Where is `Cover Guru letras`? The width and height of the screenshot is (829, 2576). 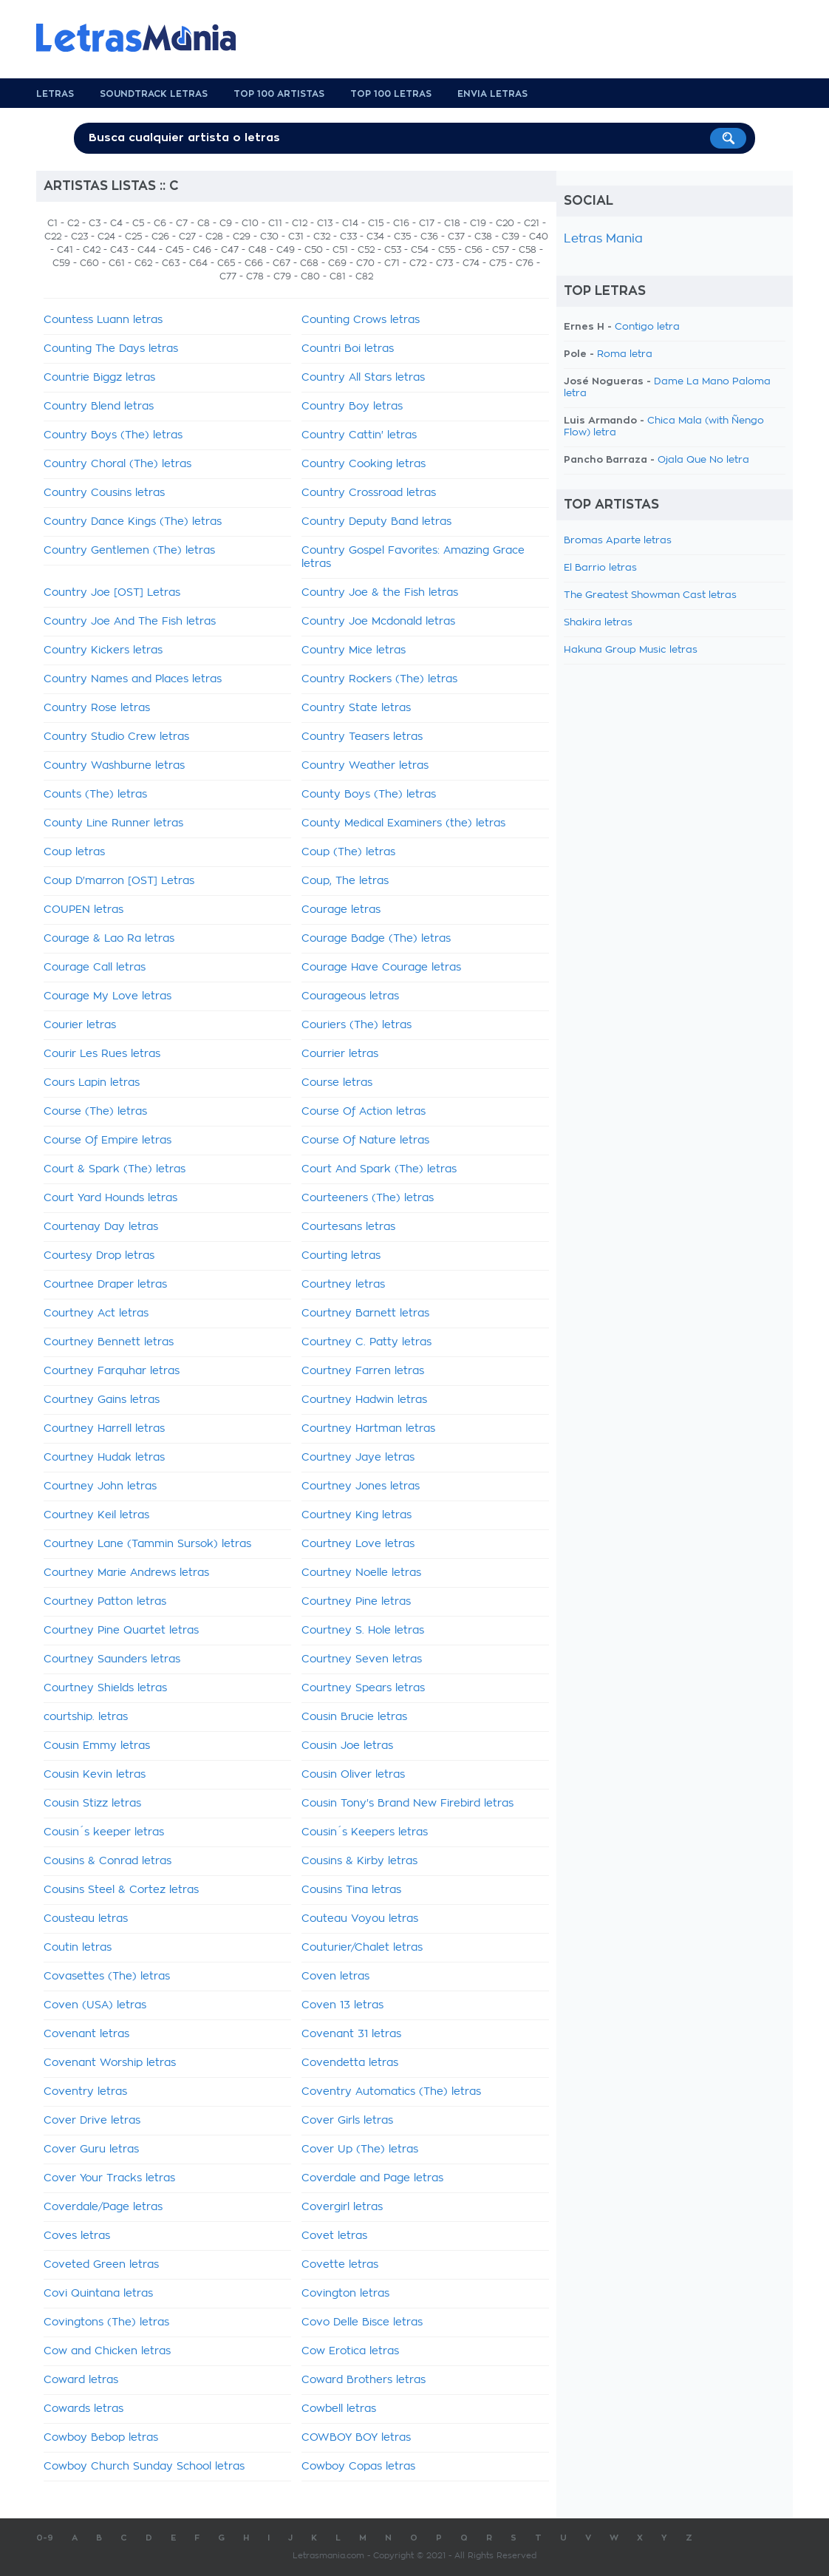 Cover Guru letras is located at coordinates (91, 2149).